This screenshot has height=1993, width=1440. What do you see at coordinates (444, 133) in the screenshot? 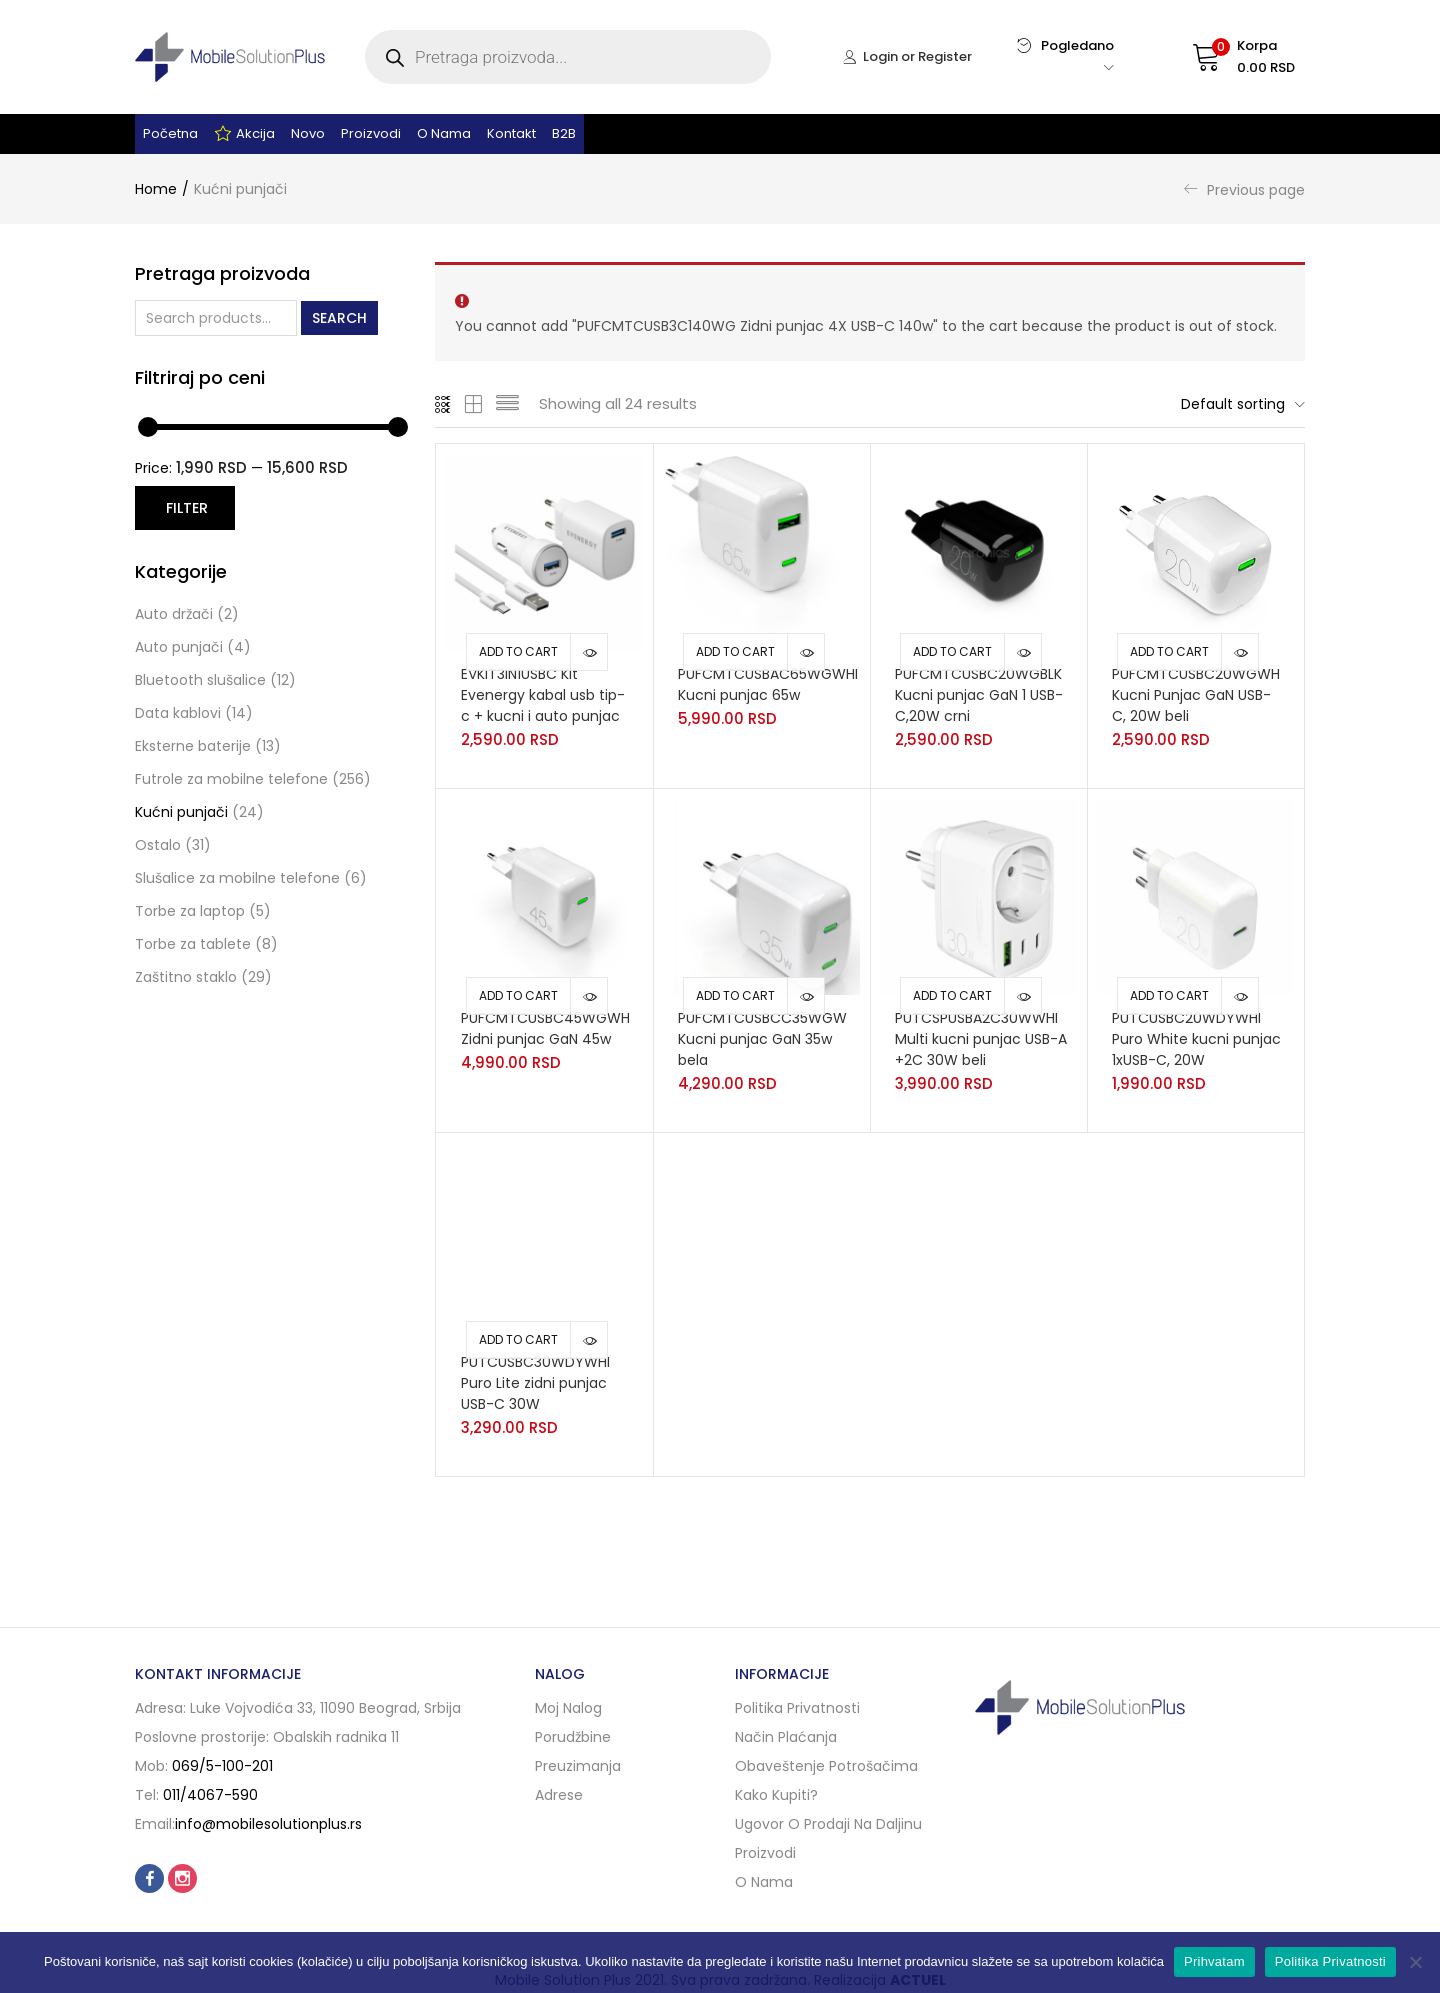
I see `O nama` at bounding box center [444, 133].